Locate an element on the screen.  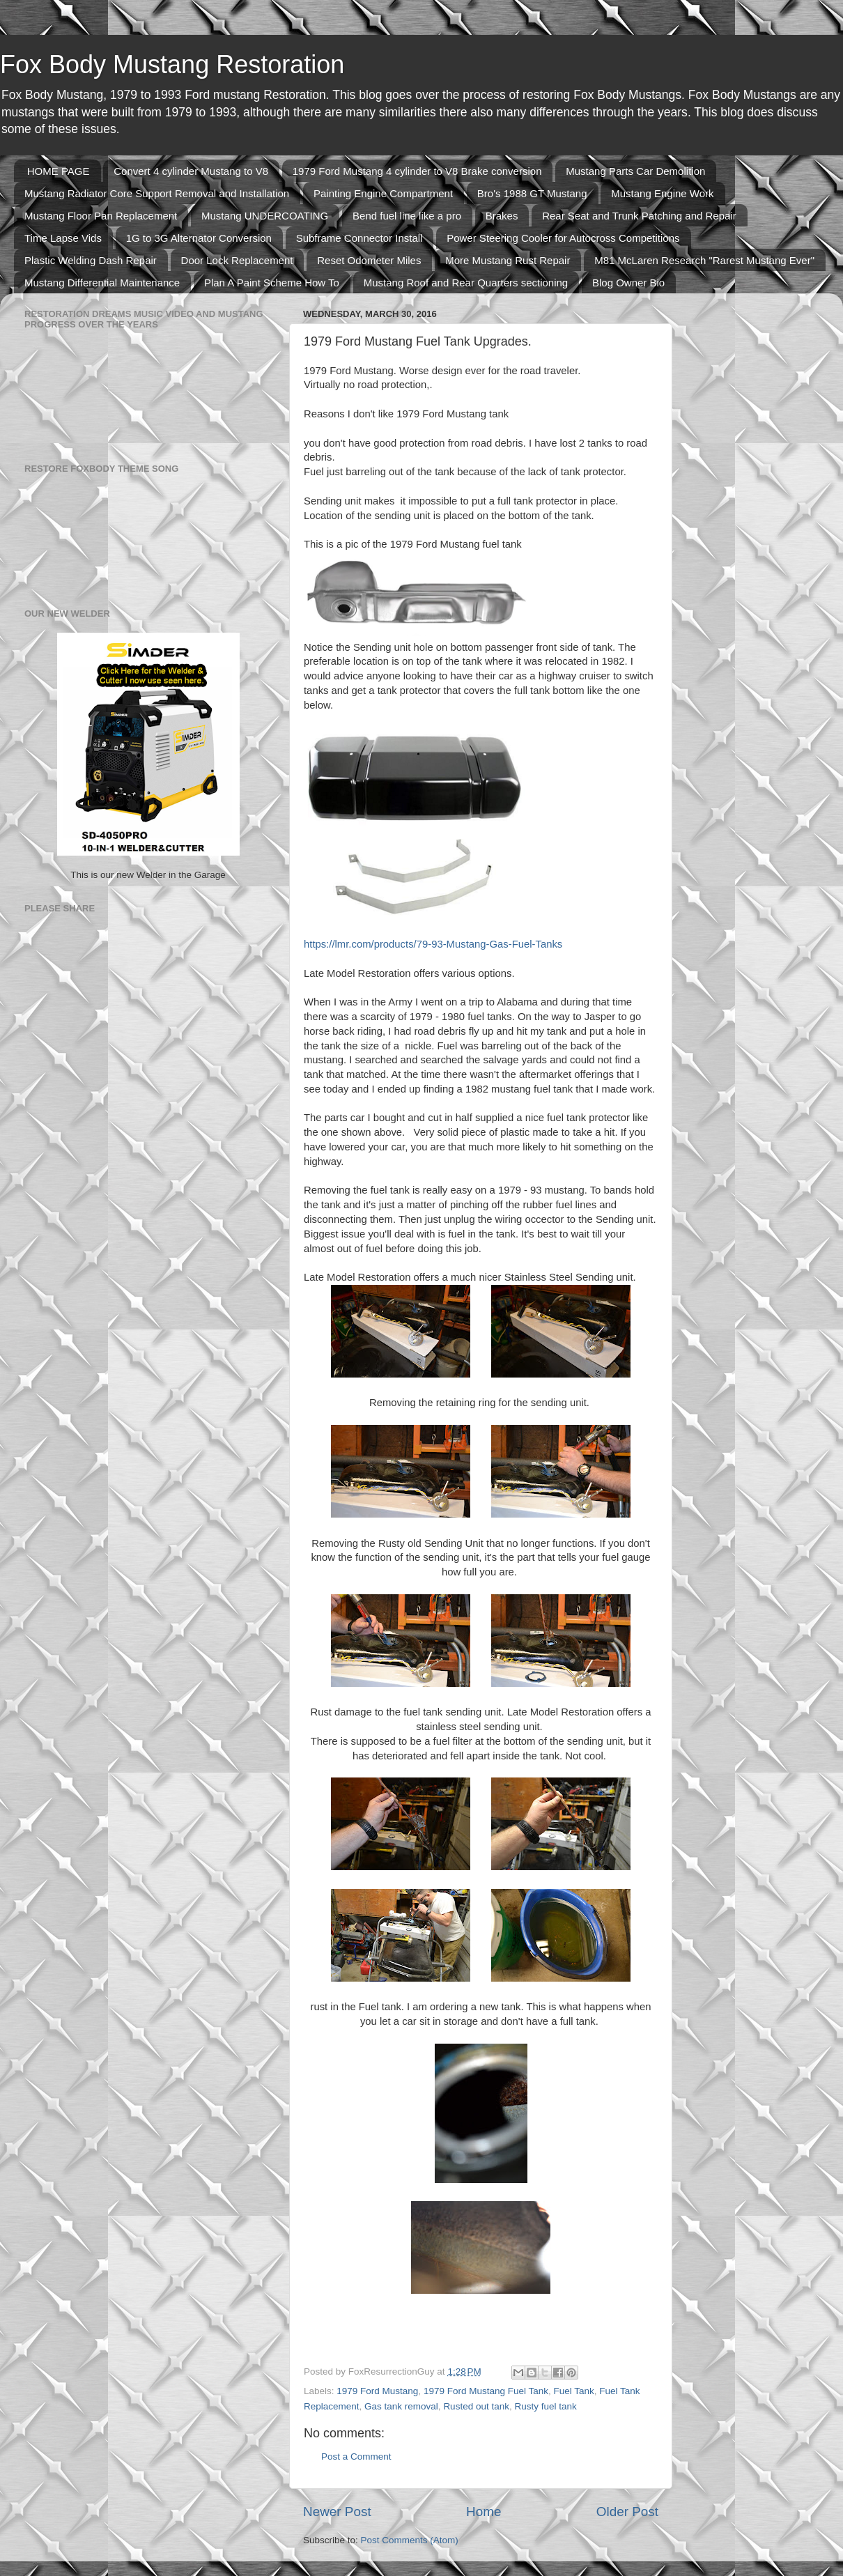
Rear Seat and Trunk Patching and Repair is located at coordinates (639, 216).